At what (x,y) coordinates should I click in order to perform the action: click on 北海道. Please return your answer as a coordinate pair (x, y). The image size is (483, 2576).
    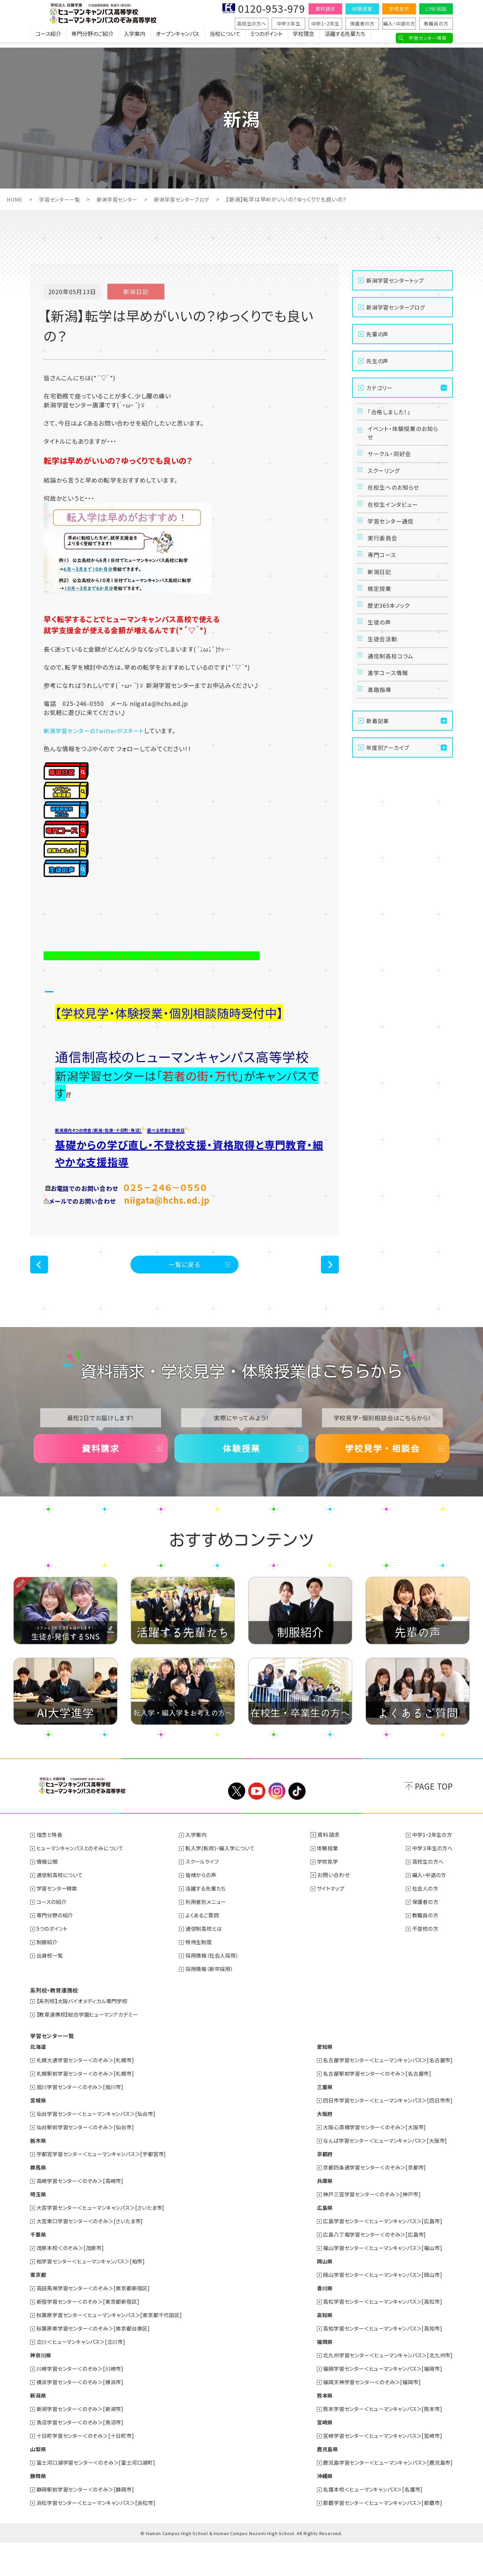
    Looking at the image, I should click on (38, 2080).